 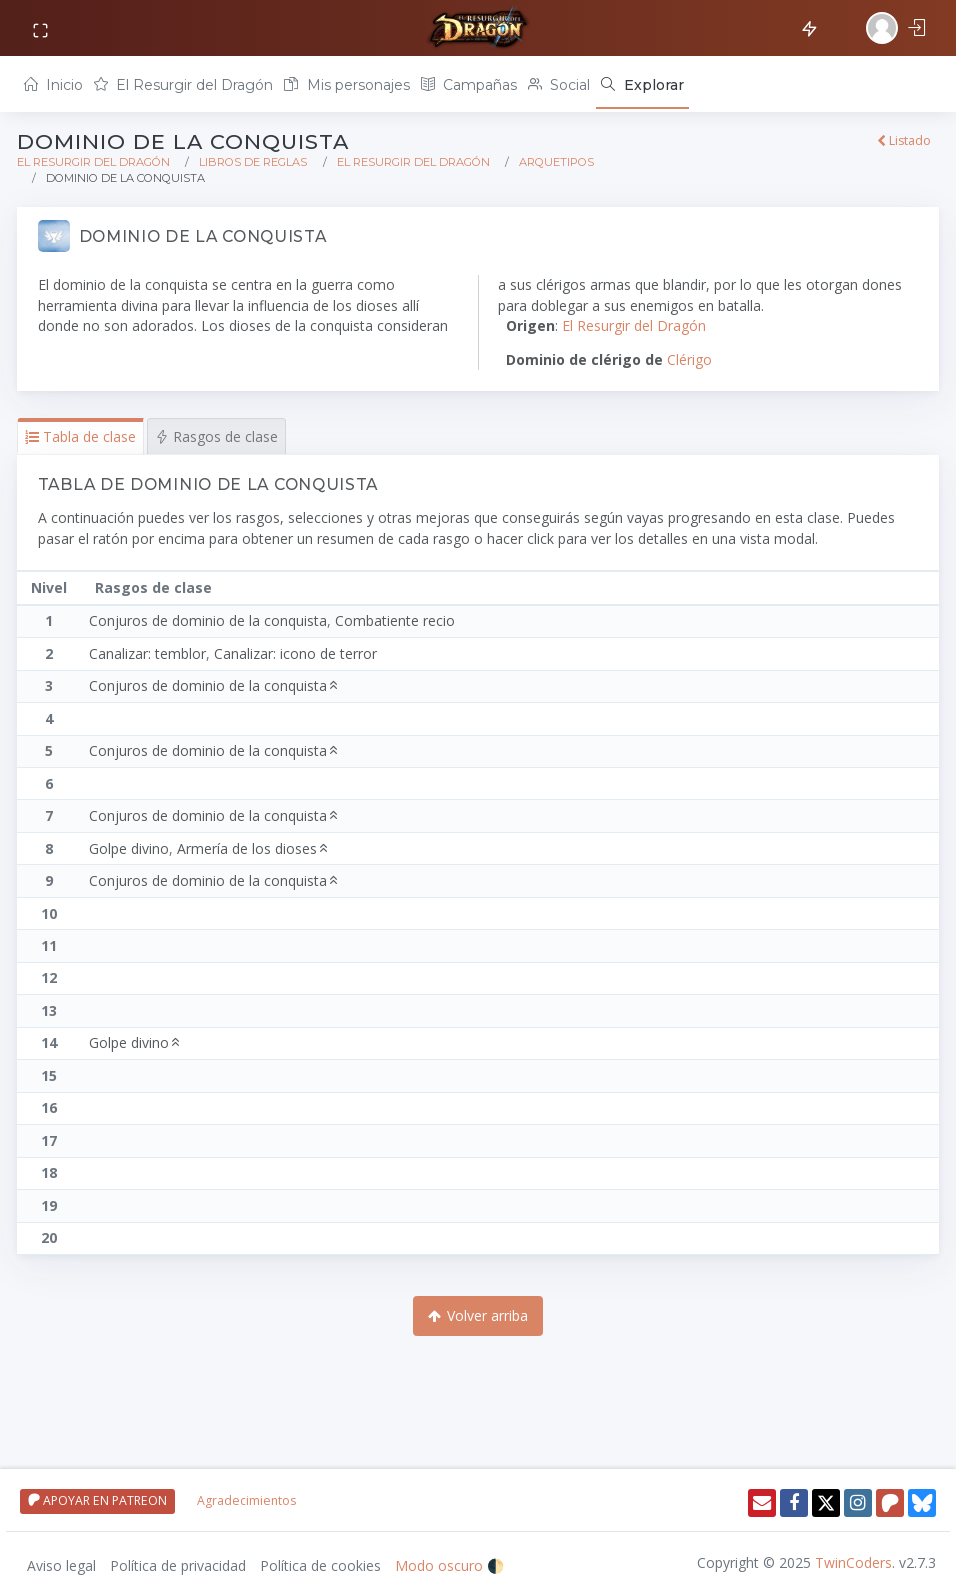 I want to click on Modo oscuro 🌓, so click(x=449, y=1565).